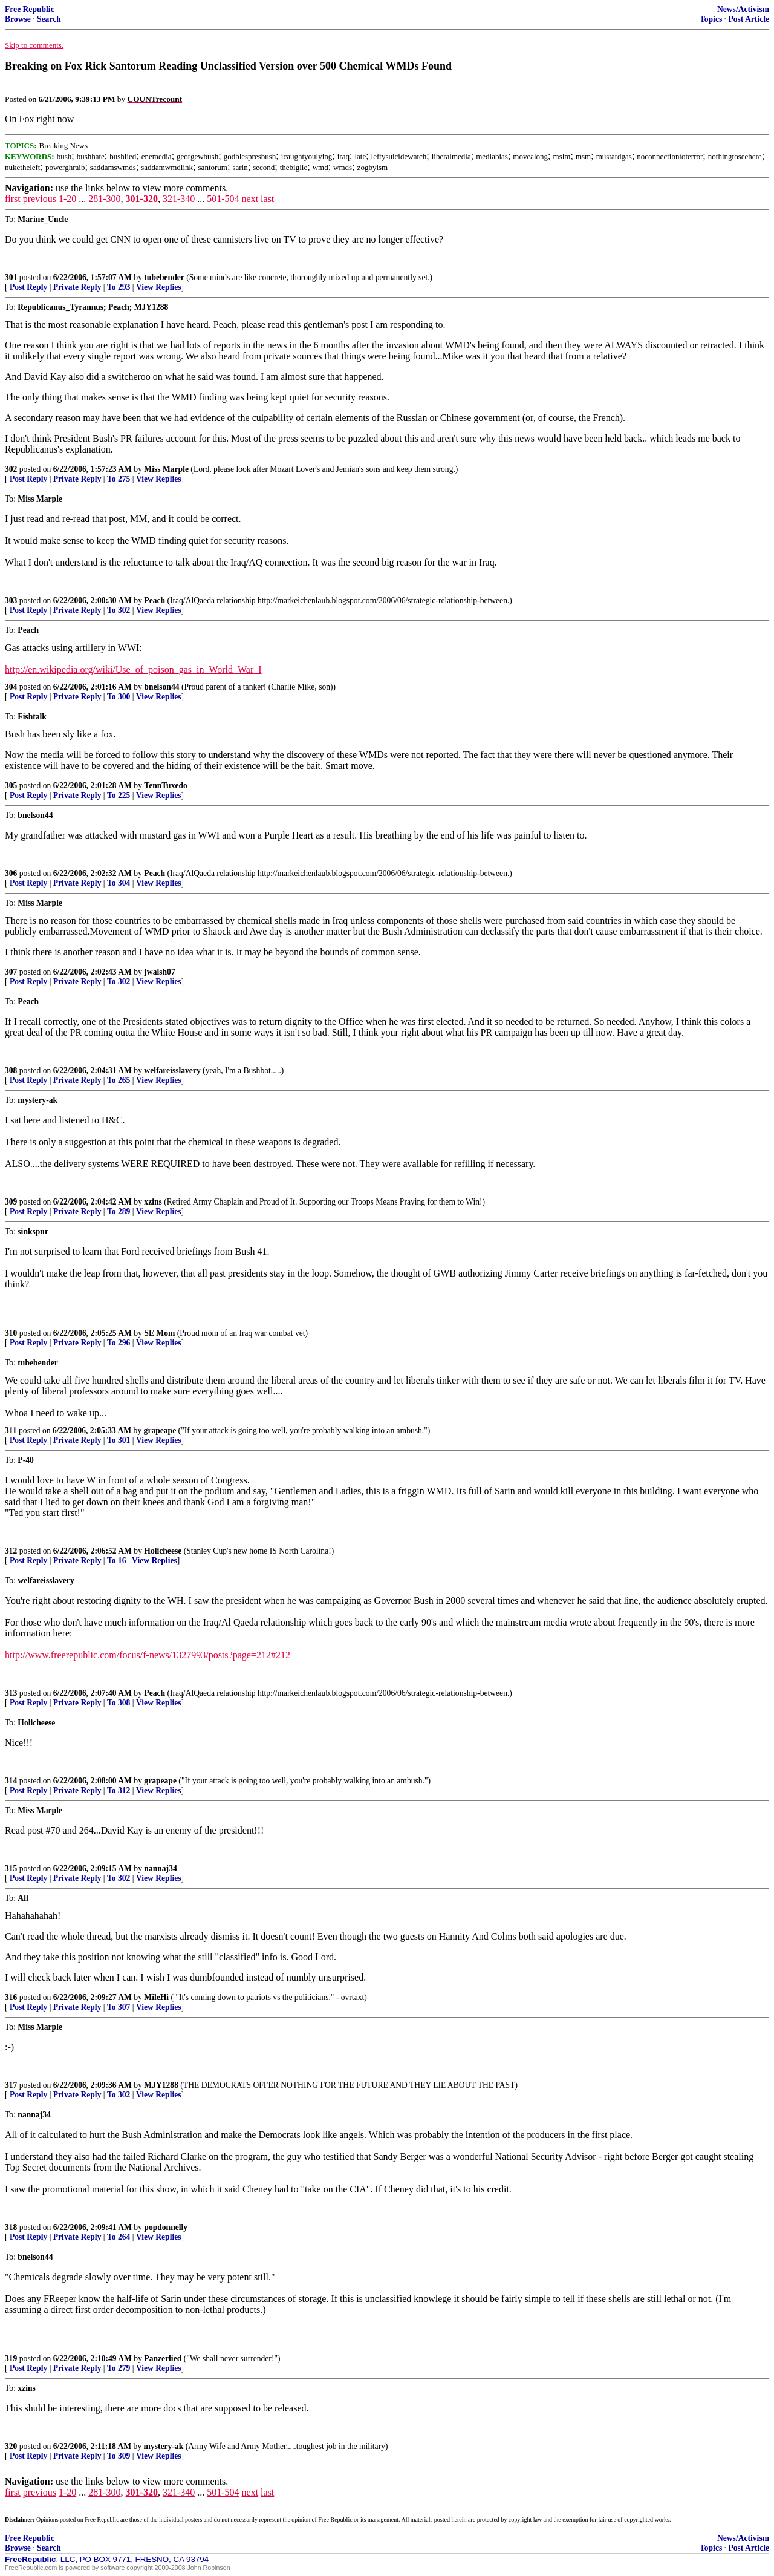  I want to click on 302, so click(11, 469).